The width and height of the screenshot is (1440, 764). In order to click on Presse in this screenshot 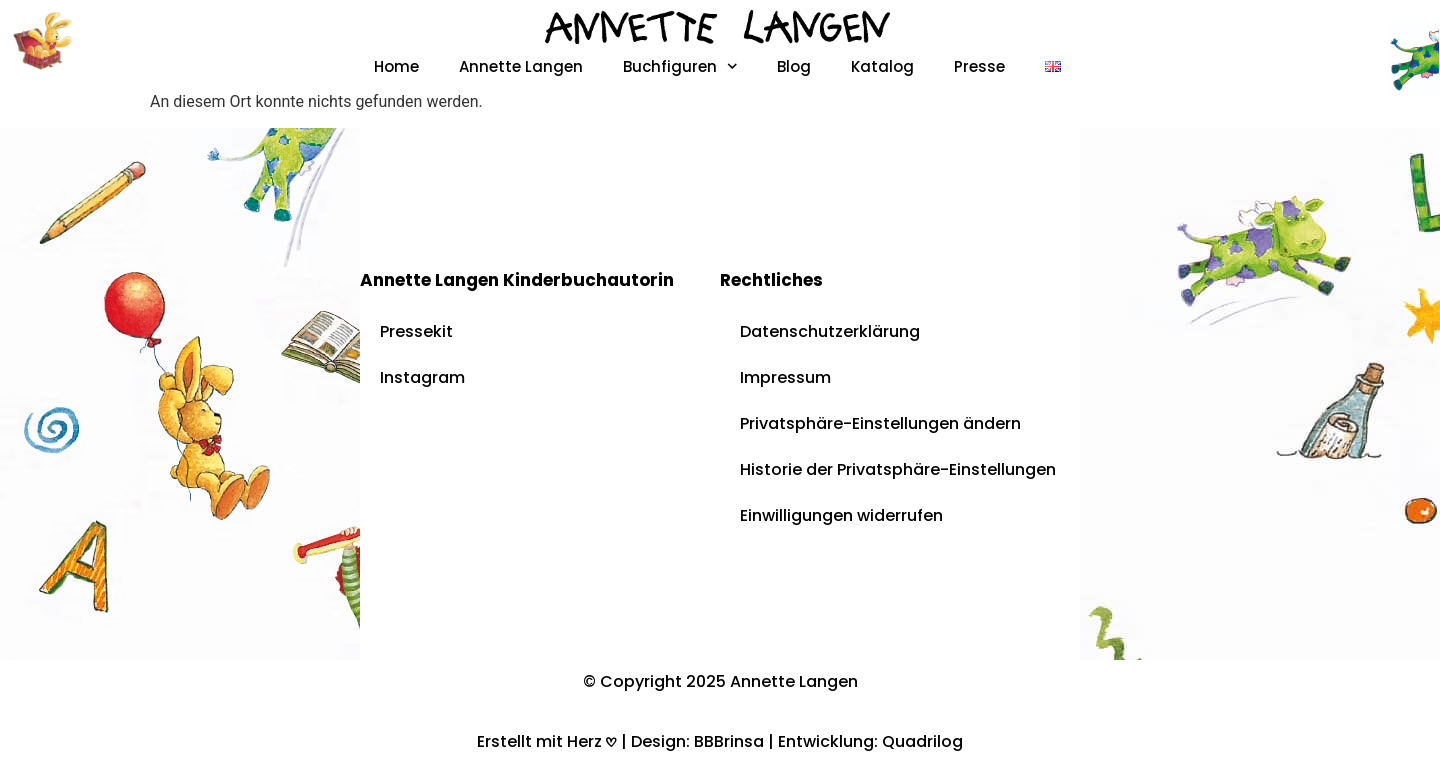, I will do `click(979, 66)`.